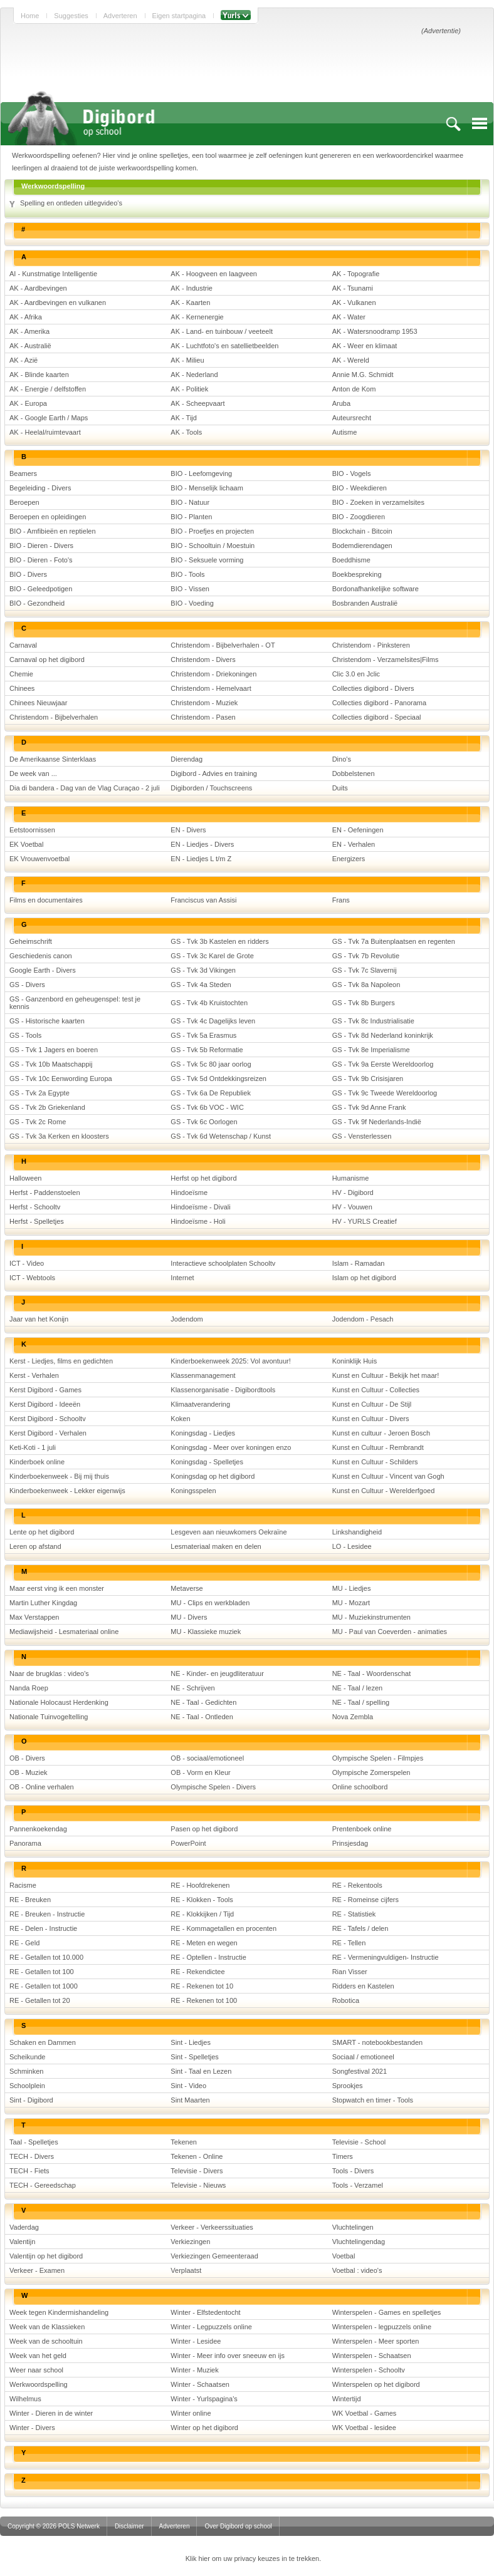 The image size is (494, 2576). I want to click on Geschiedenis canon, so click(40, 956).